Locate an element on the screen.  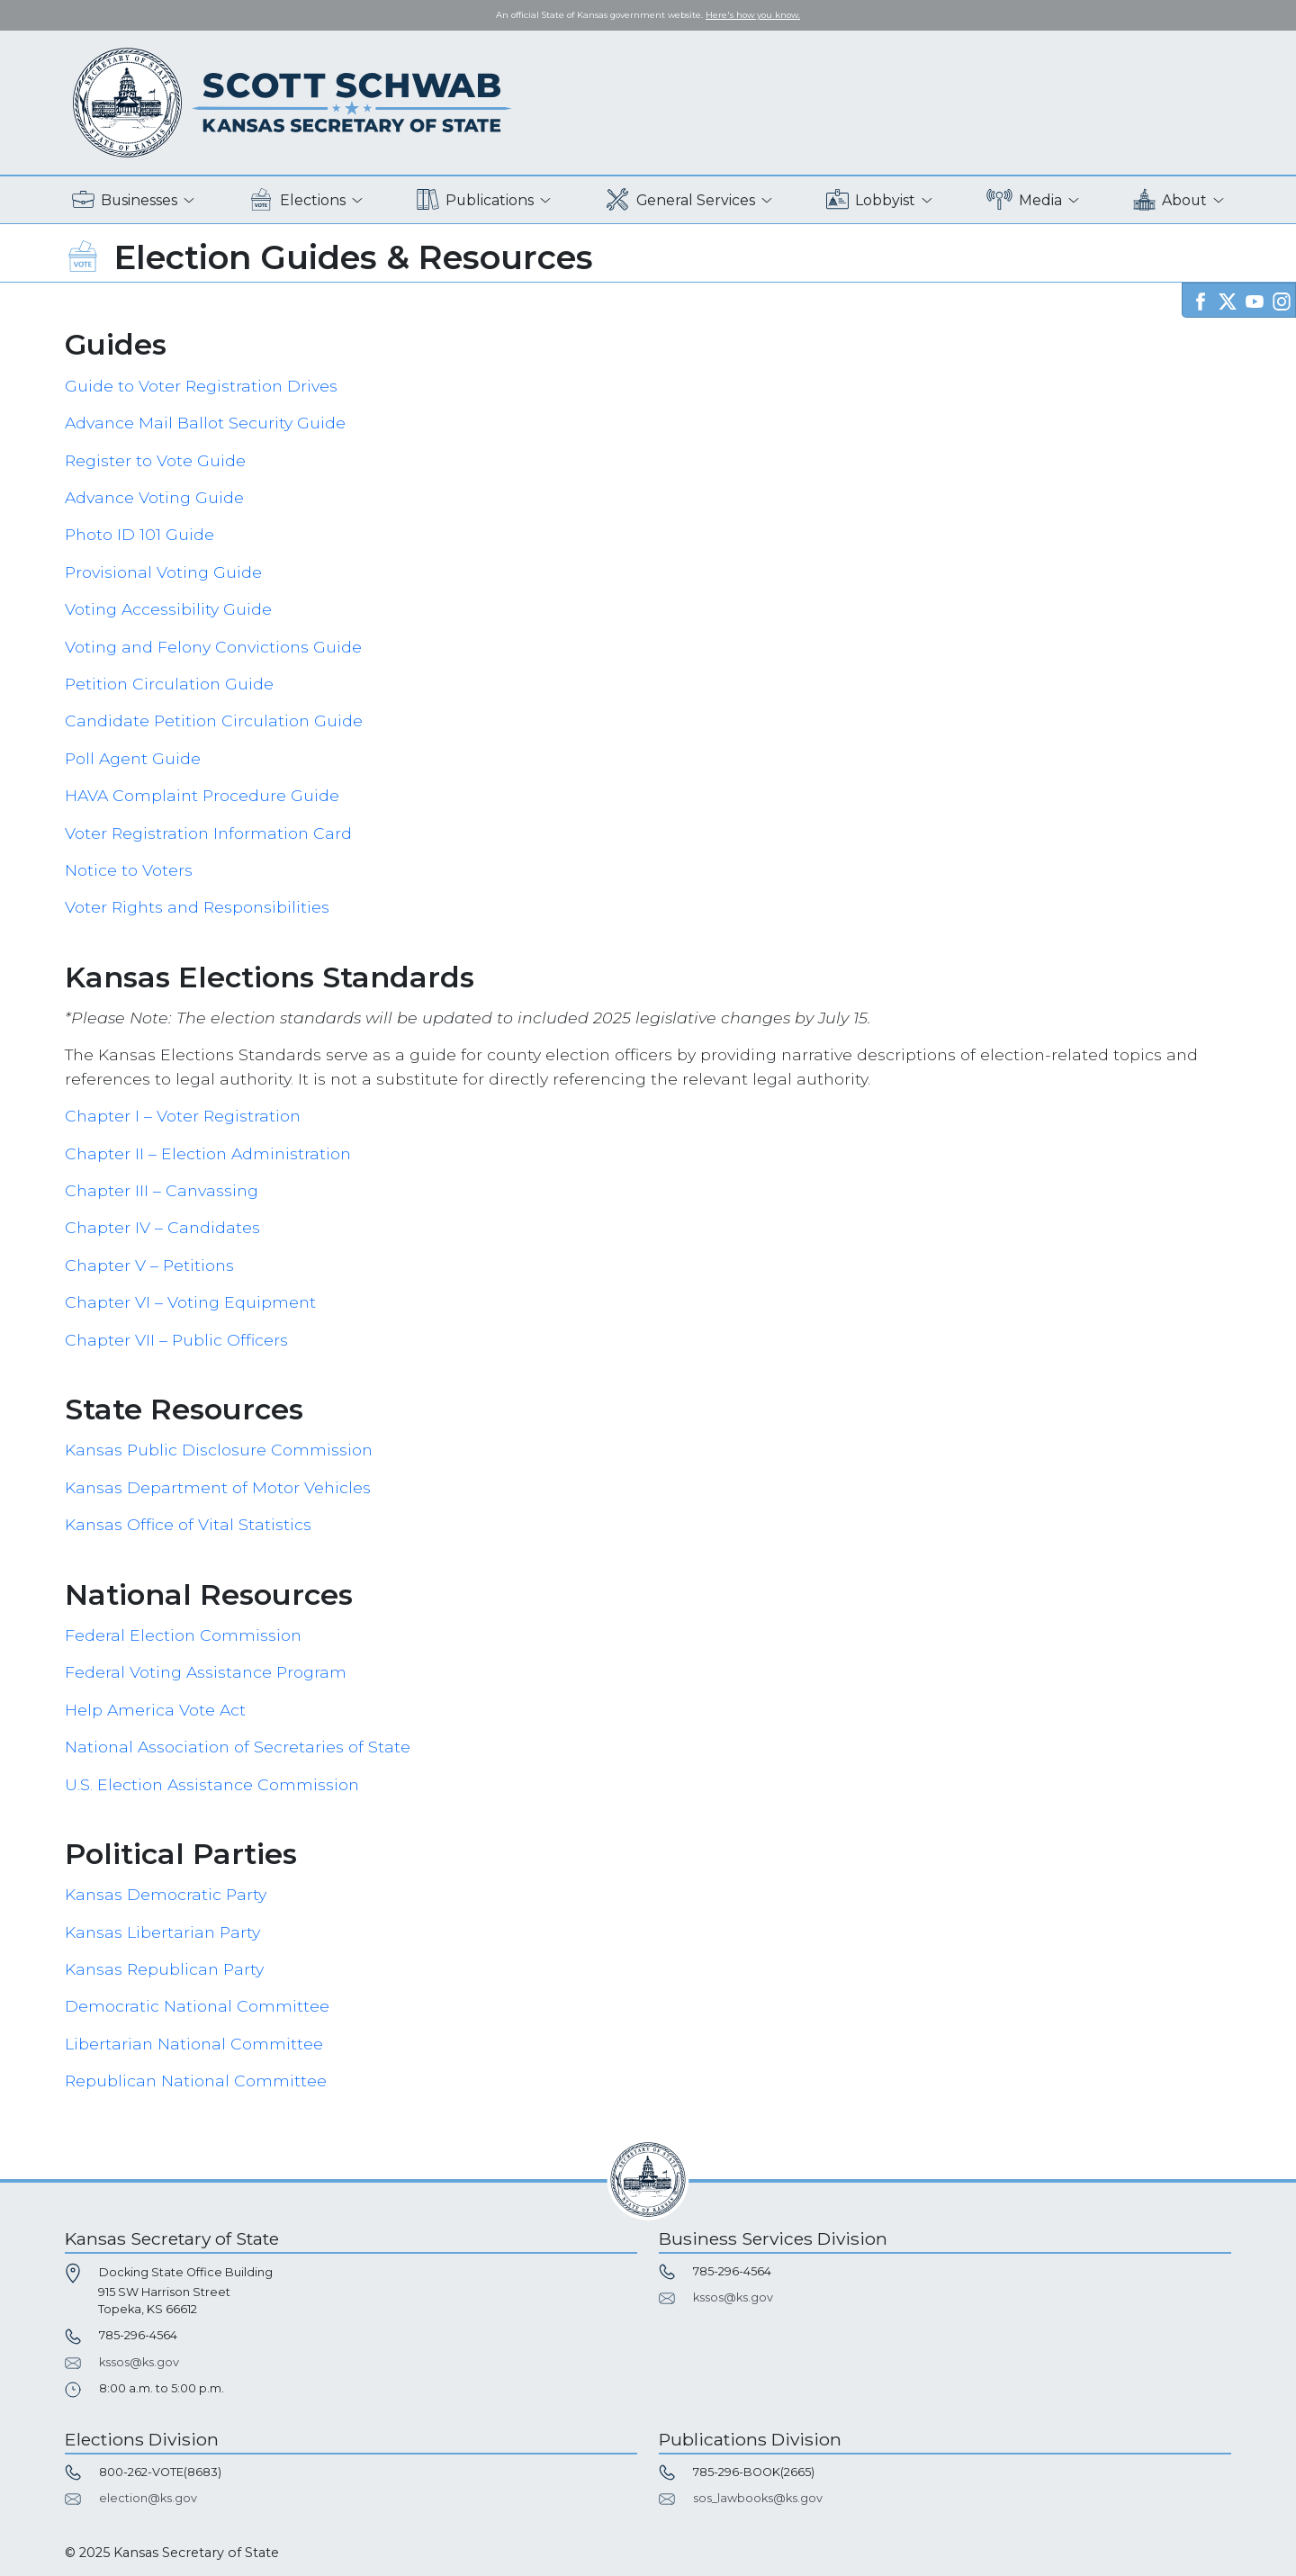
Chapter II – Election Administration is located at coordinates (208, 1153).